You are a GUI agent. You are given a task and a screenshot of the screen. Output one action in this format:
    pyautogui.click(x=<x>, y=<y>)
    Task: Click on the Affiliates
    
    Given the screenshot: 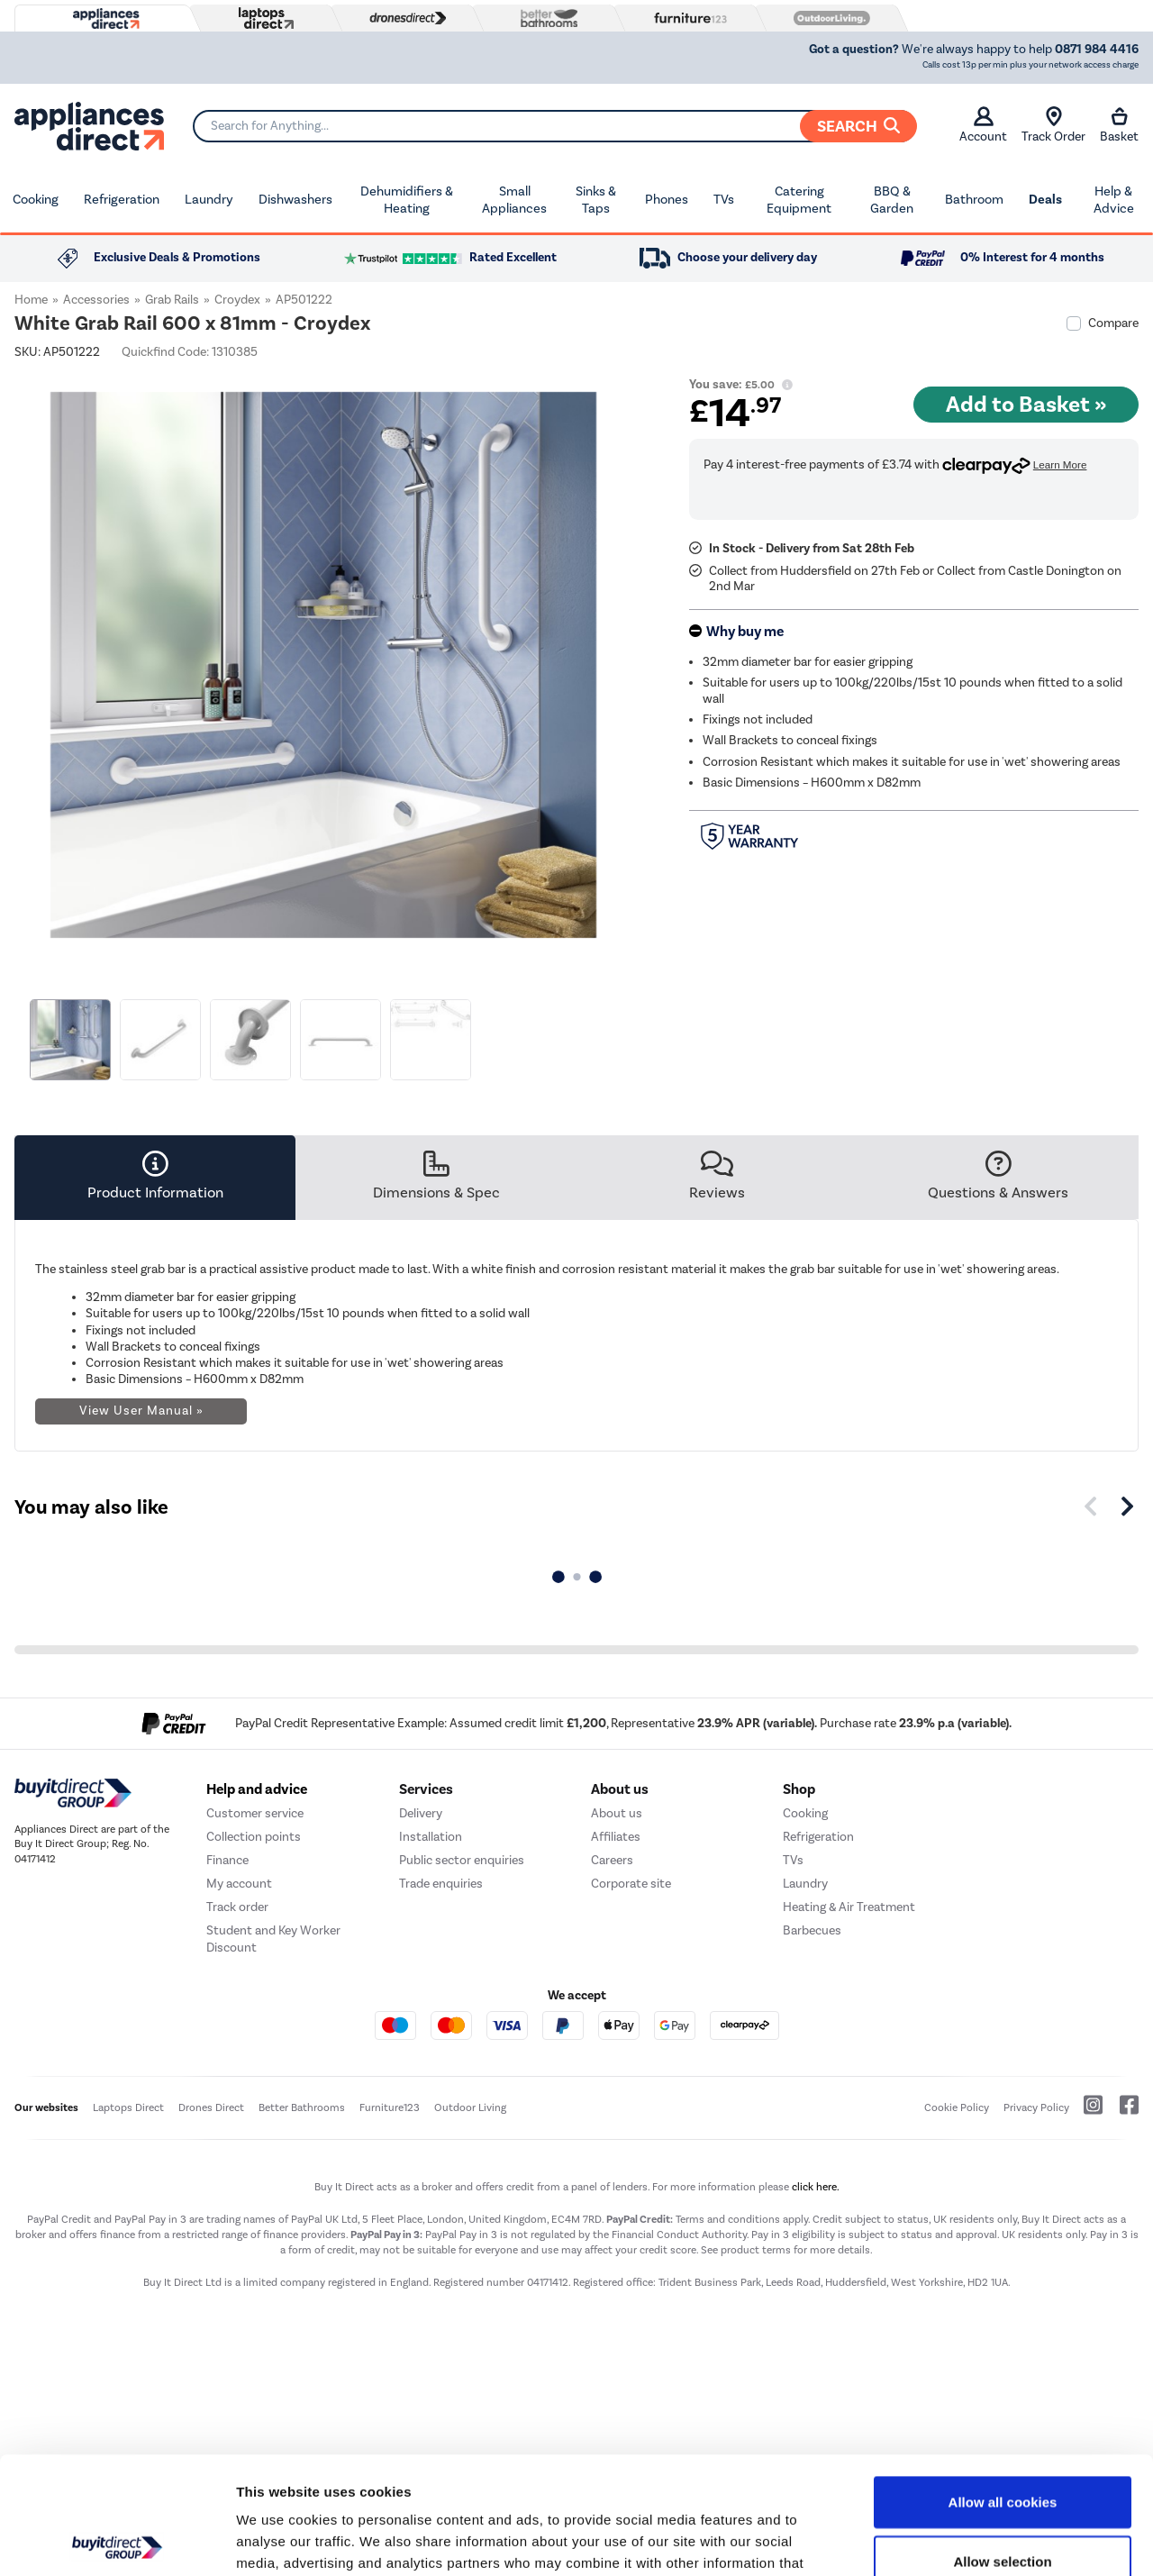 What is the action you would take?
    pyautogui.click(x=615, y=1836)
    